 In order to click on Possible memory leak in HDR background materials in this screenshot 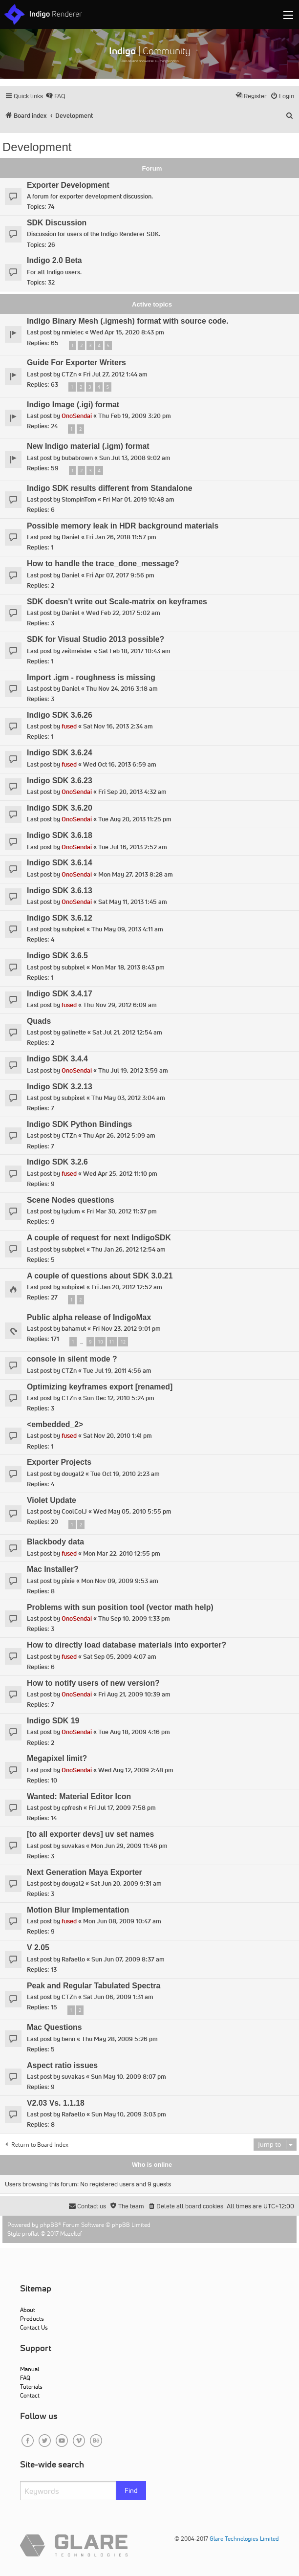, I will do `click(122, 526)`.